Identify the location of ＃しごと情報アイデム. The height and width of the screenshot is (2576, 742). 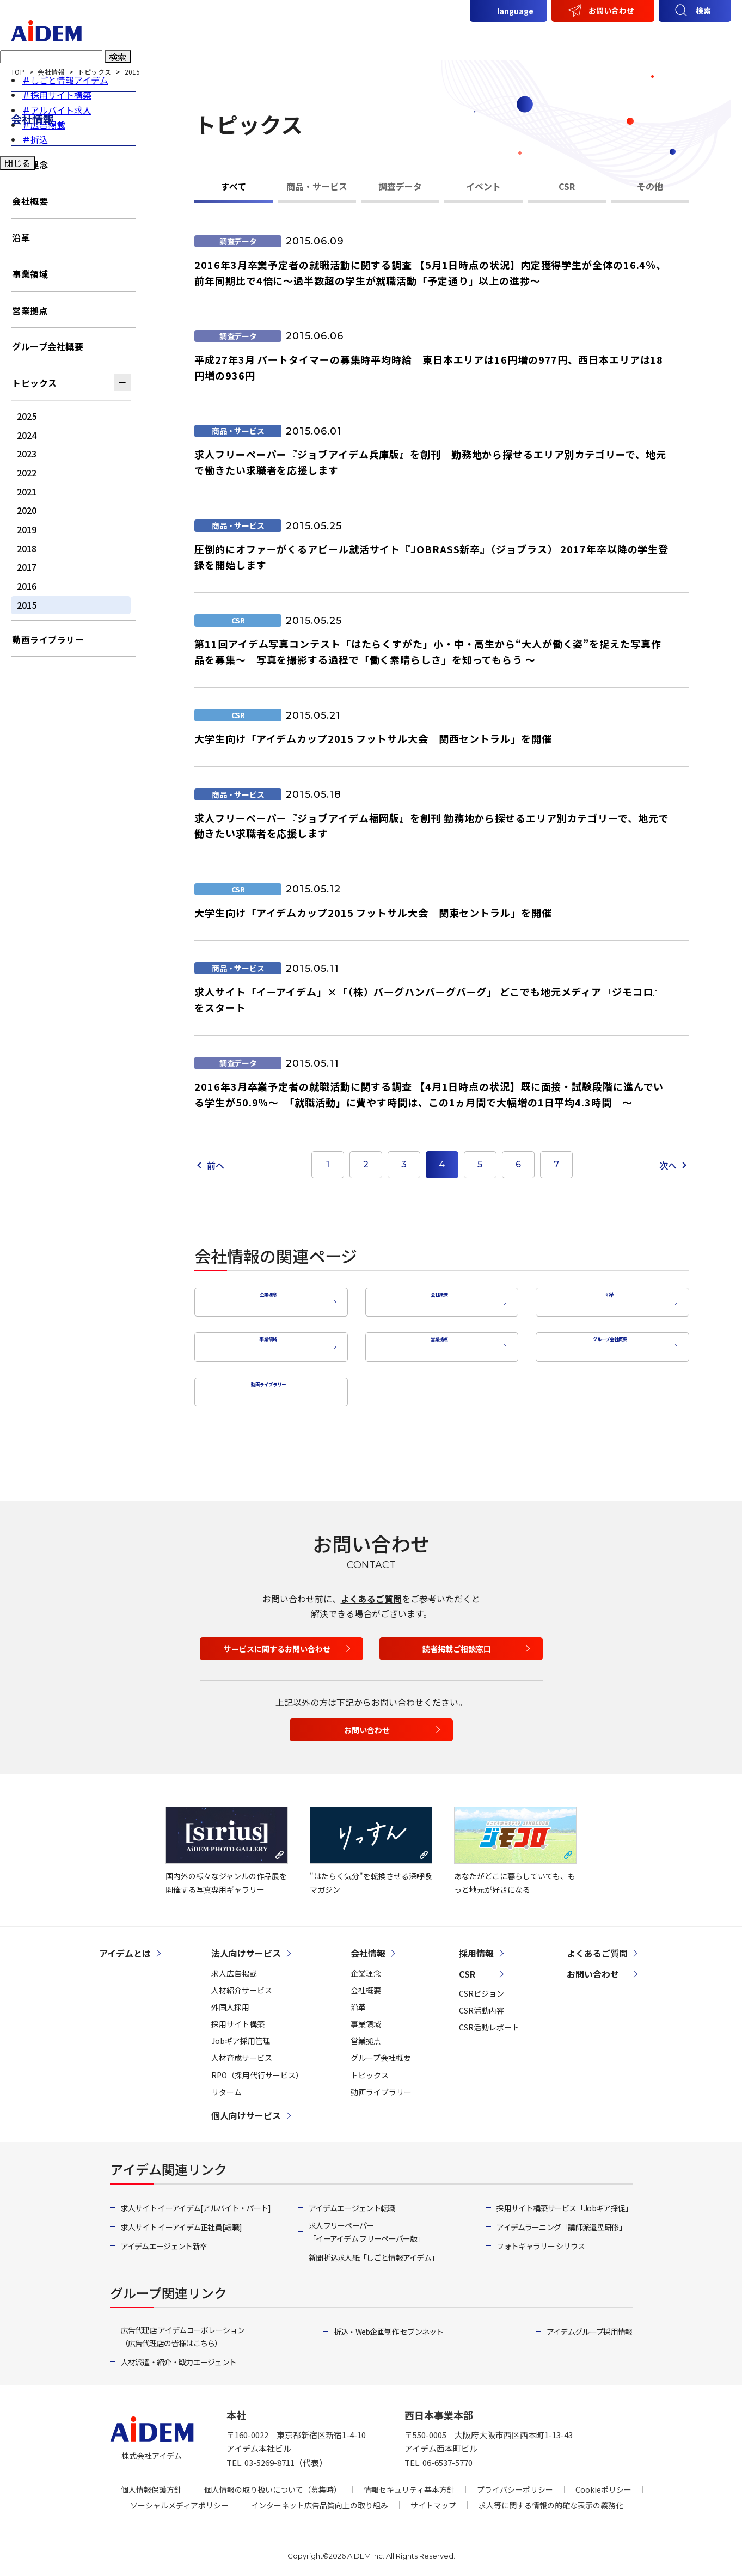
(65, 82).